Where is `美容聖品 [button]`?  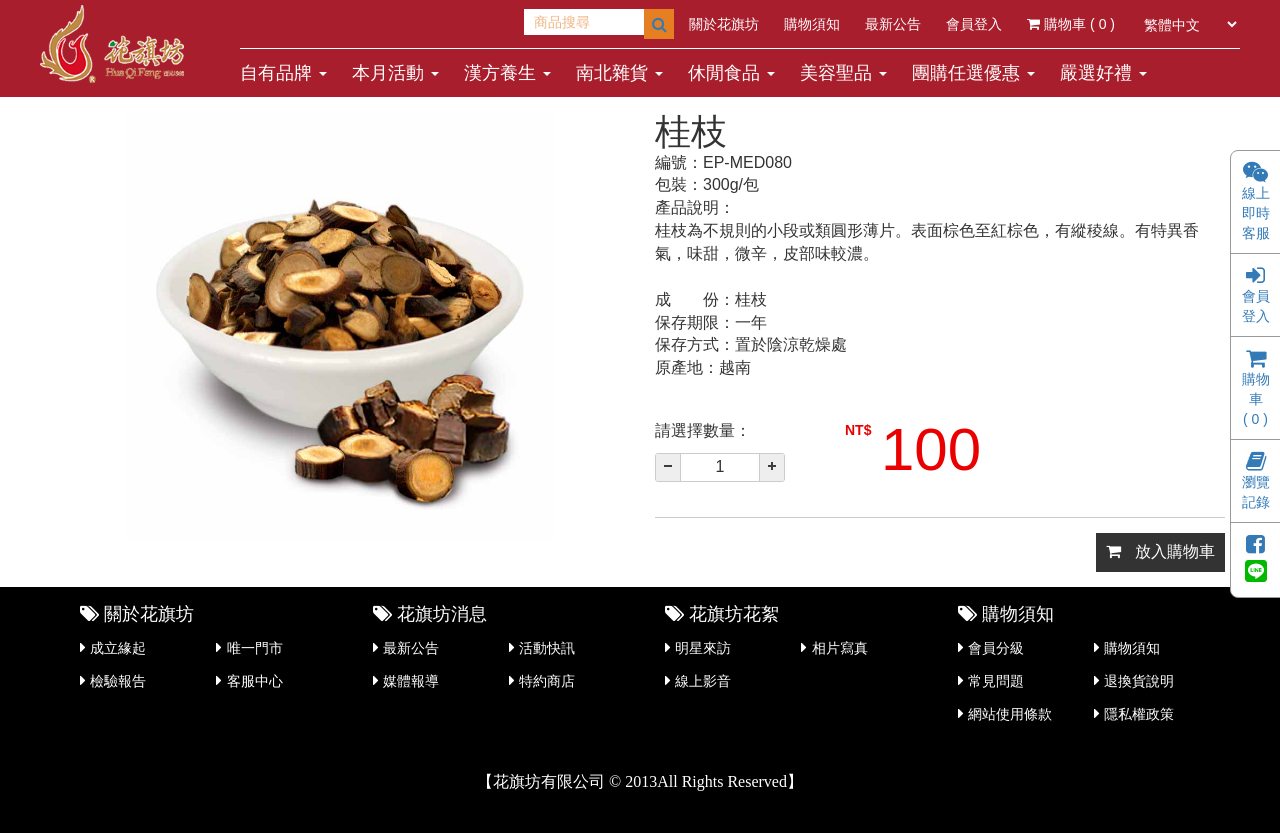 美容聖品 [button] is located at coordinates (843, 73).